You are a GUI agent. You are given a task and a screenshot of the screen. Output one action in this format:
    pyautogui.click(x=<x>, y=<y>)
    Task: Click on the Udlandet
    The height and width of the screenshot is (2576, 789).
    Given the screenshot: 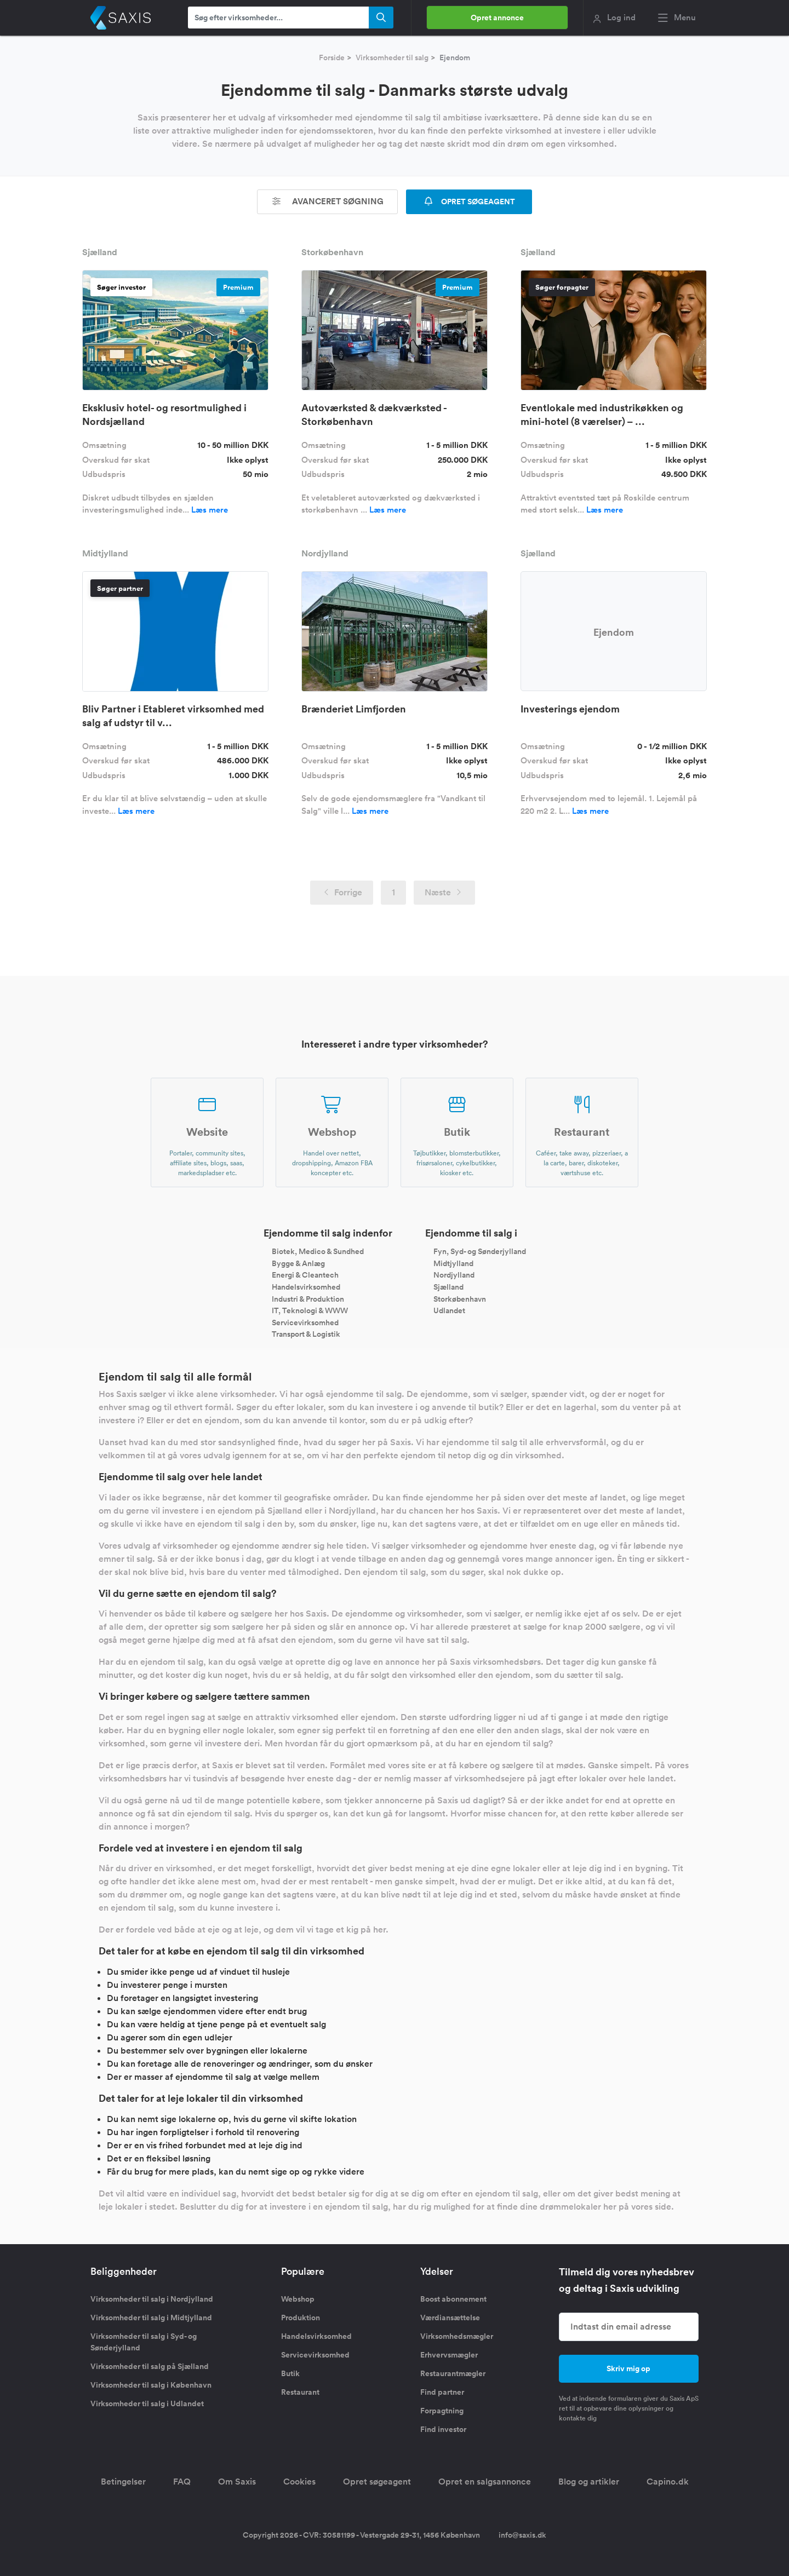 What is the action you would take?
    pyautogui.click(x=449, y=1310)
    